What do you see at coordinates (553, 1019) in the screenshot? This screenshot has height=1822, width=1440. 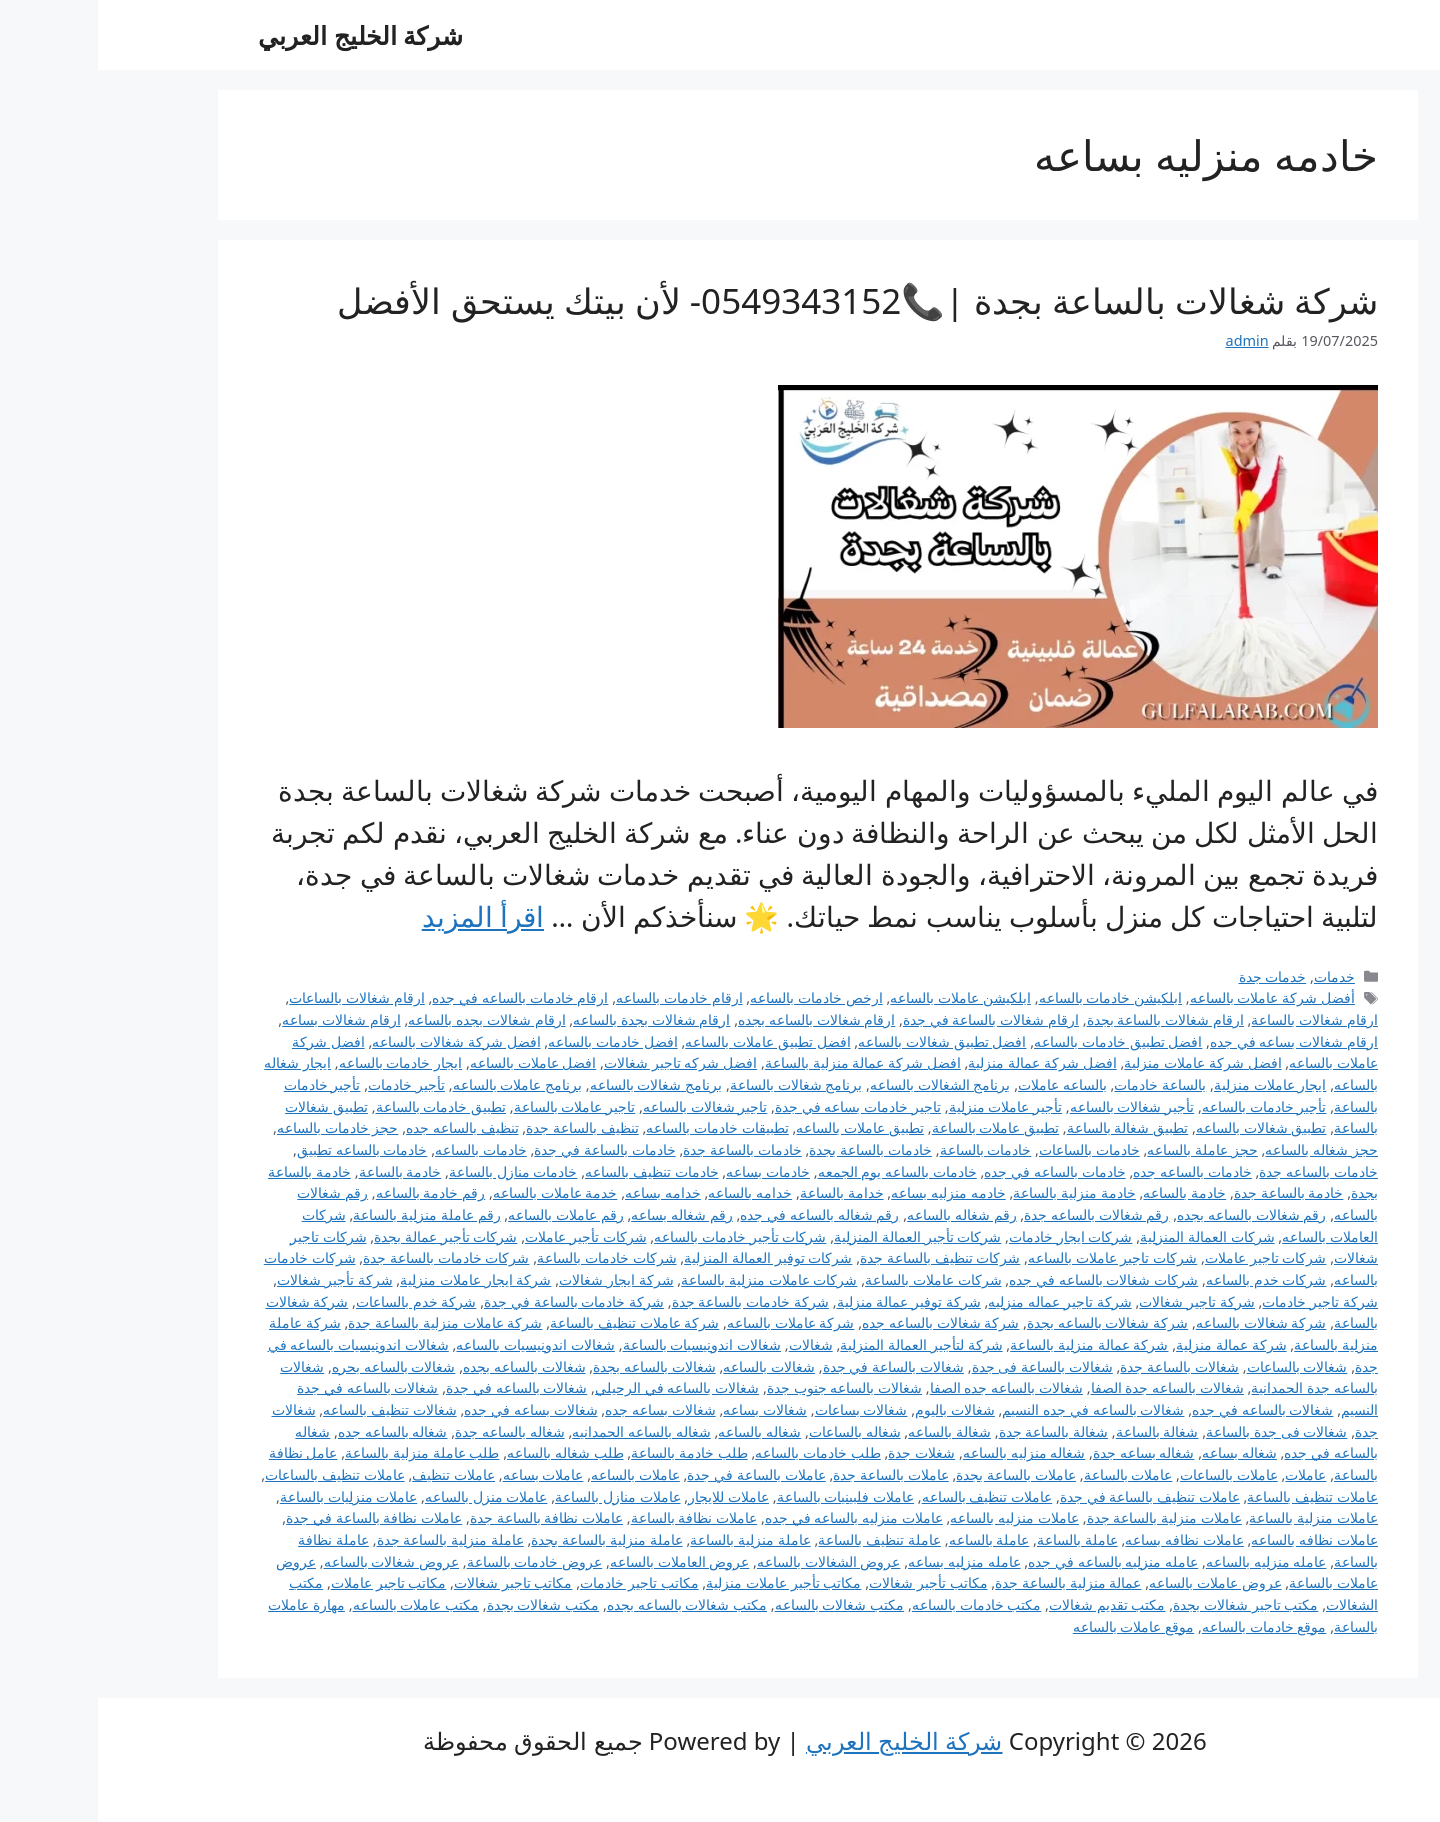 I see `ارقام شغالات بجدة بالساعه` at bounding box center [553, 1019].